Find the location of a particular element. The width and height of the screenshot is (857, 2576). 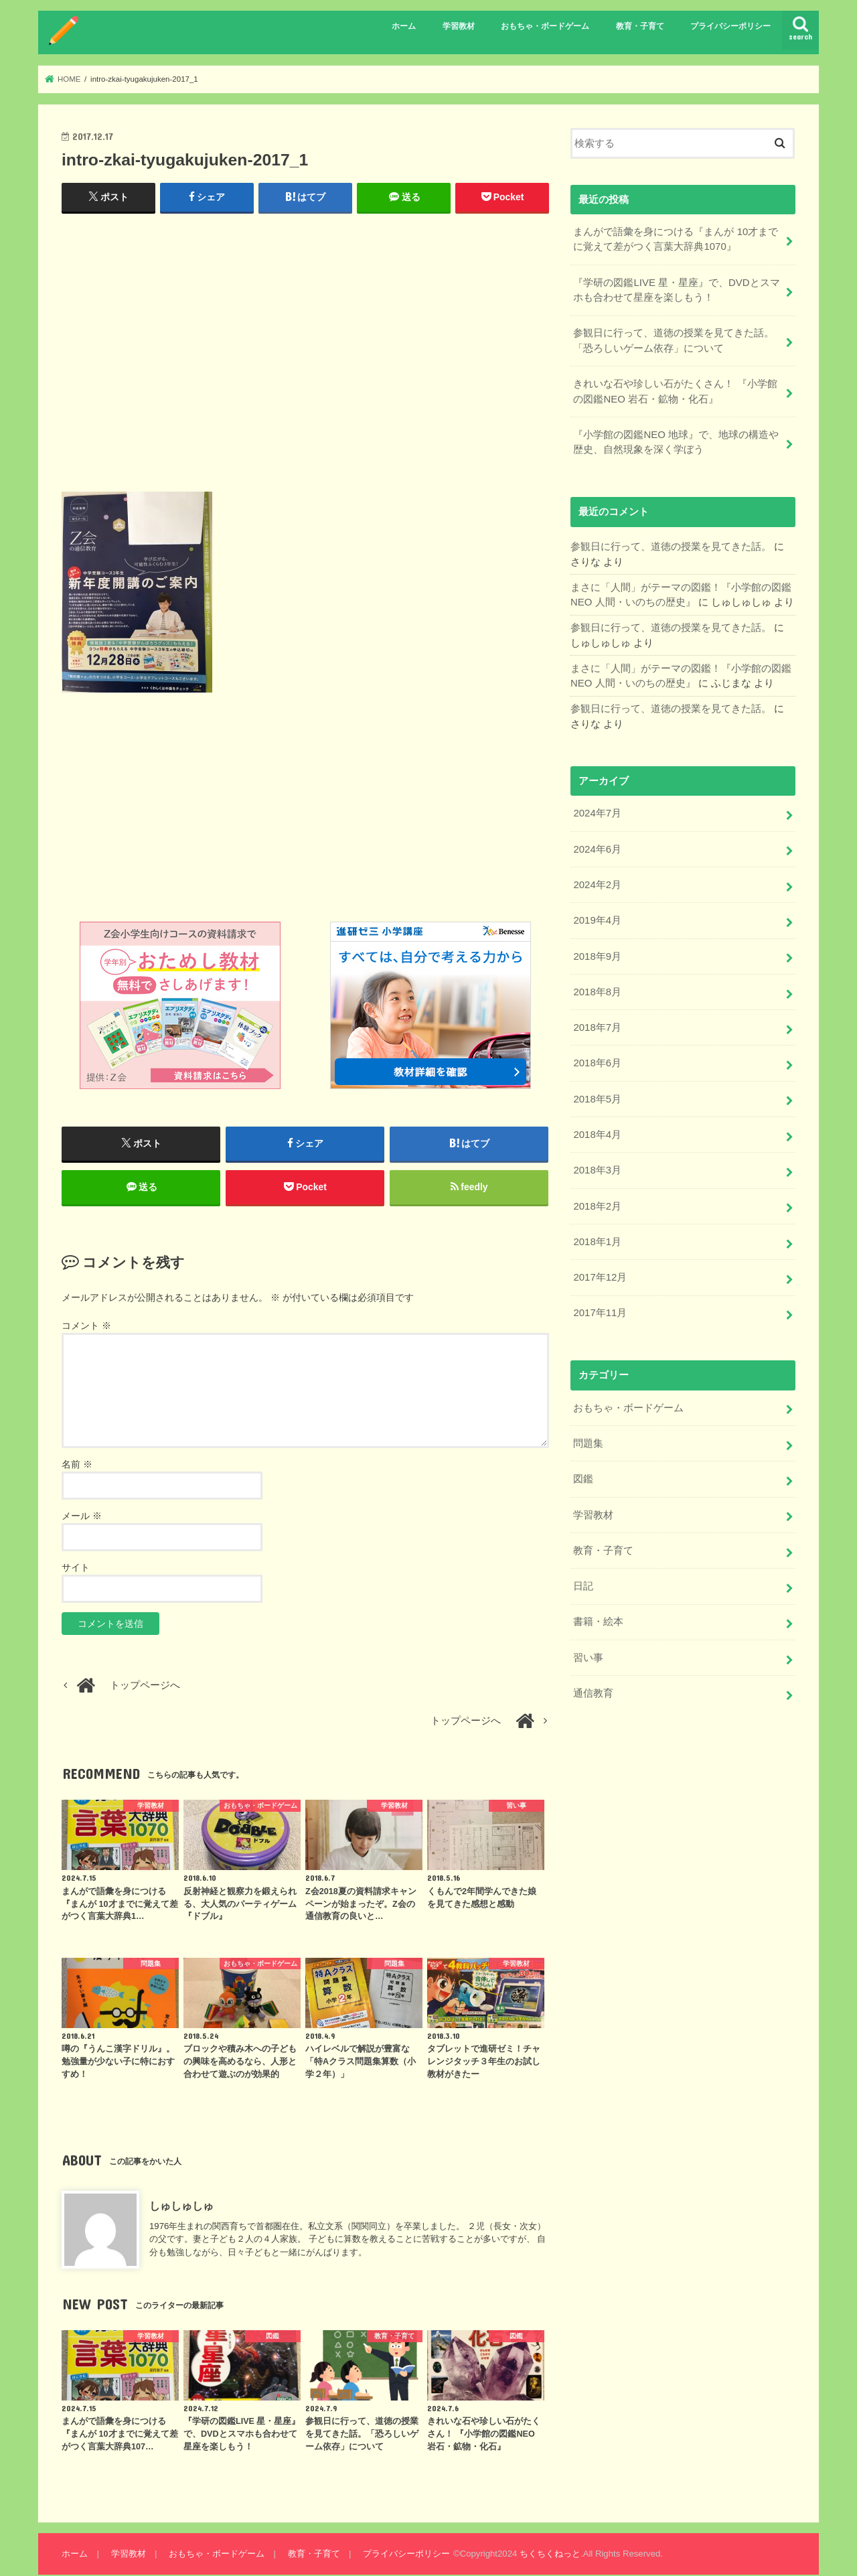

おもちゃ・ボードゲーム is located at coordinates (545, 26).